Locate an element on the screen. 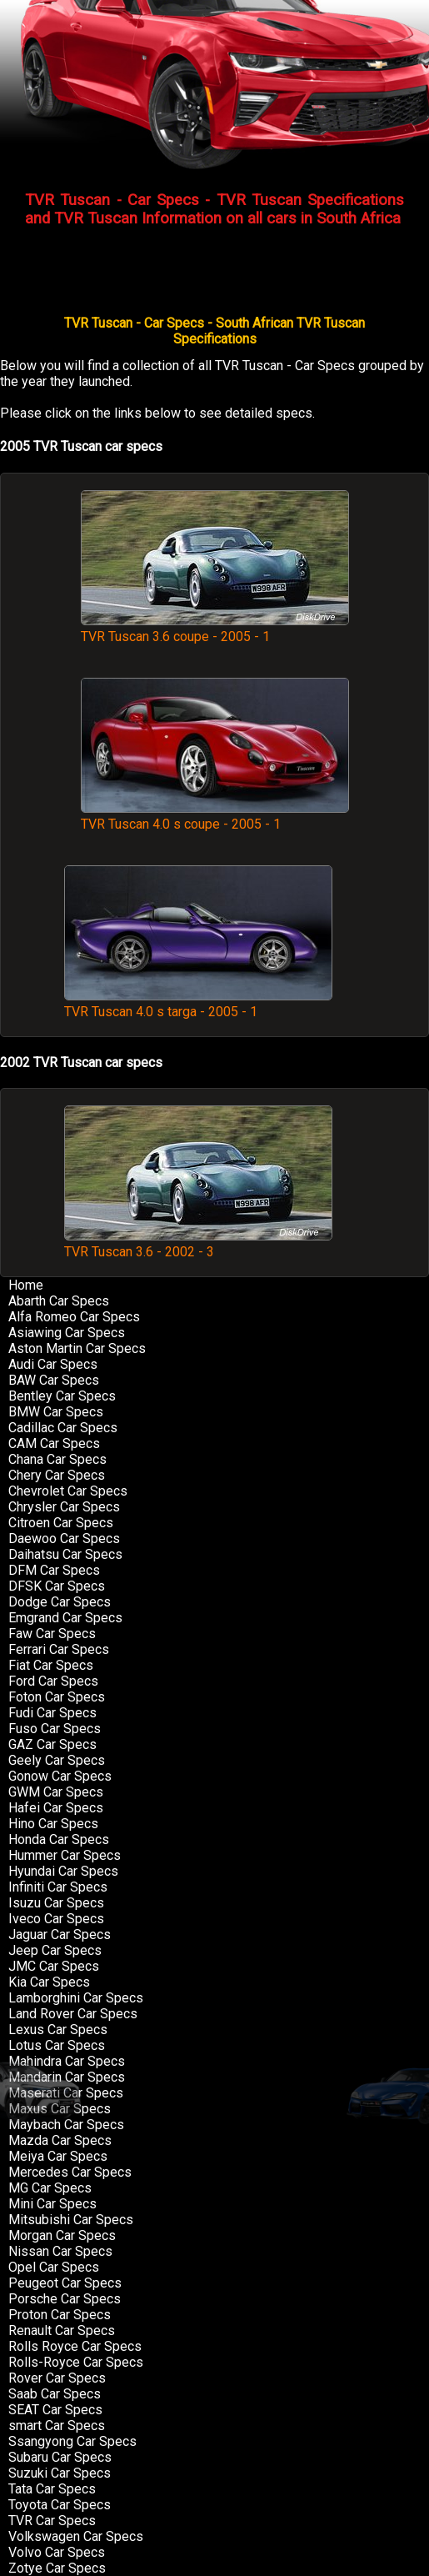 The height and width of the screenshot is (2576, 429). GWM Car Specs is located at coordinates (55, 1792).